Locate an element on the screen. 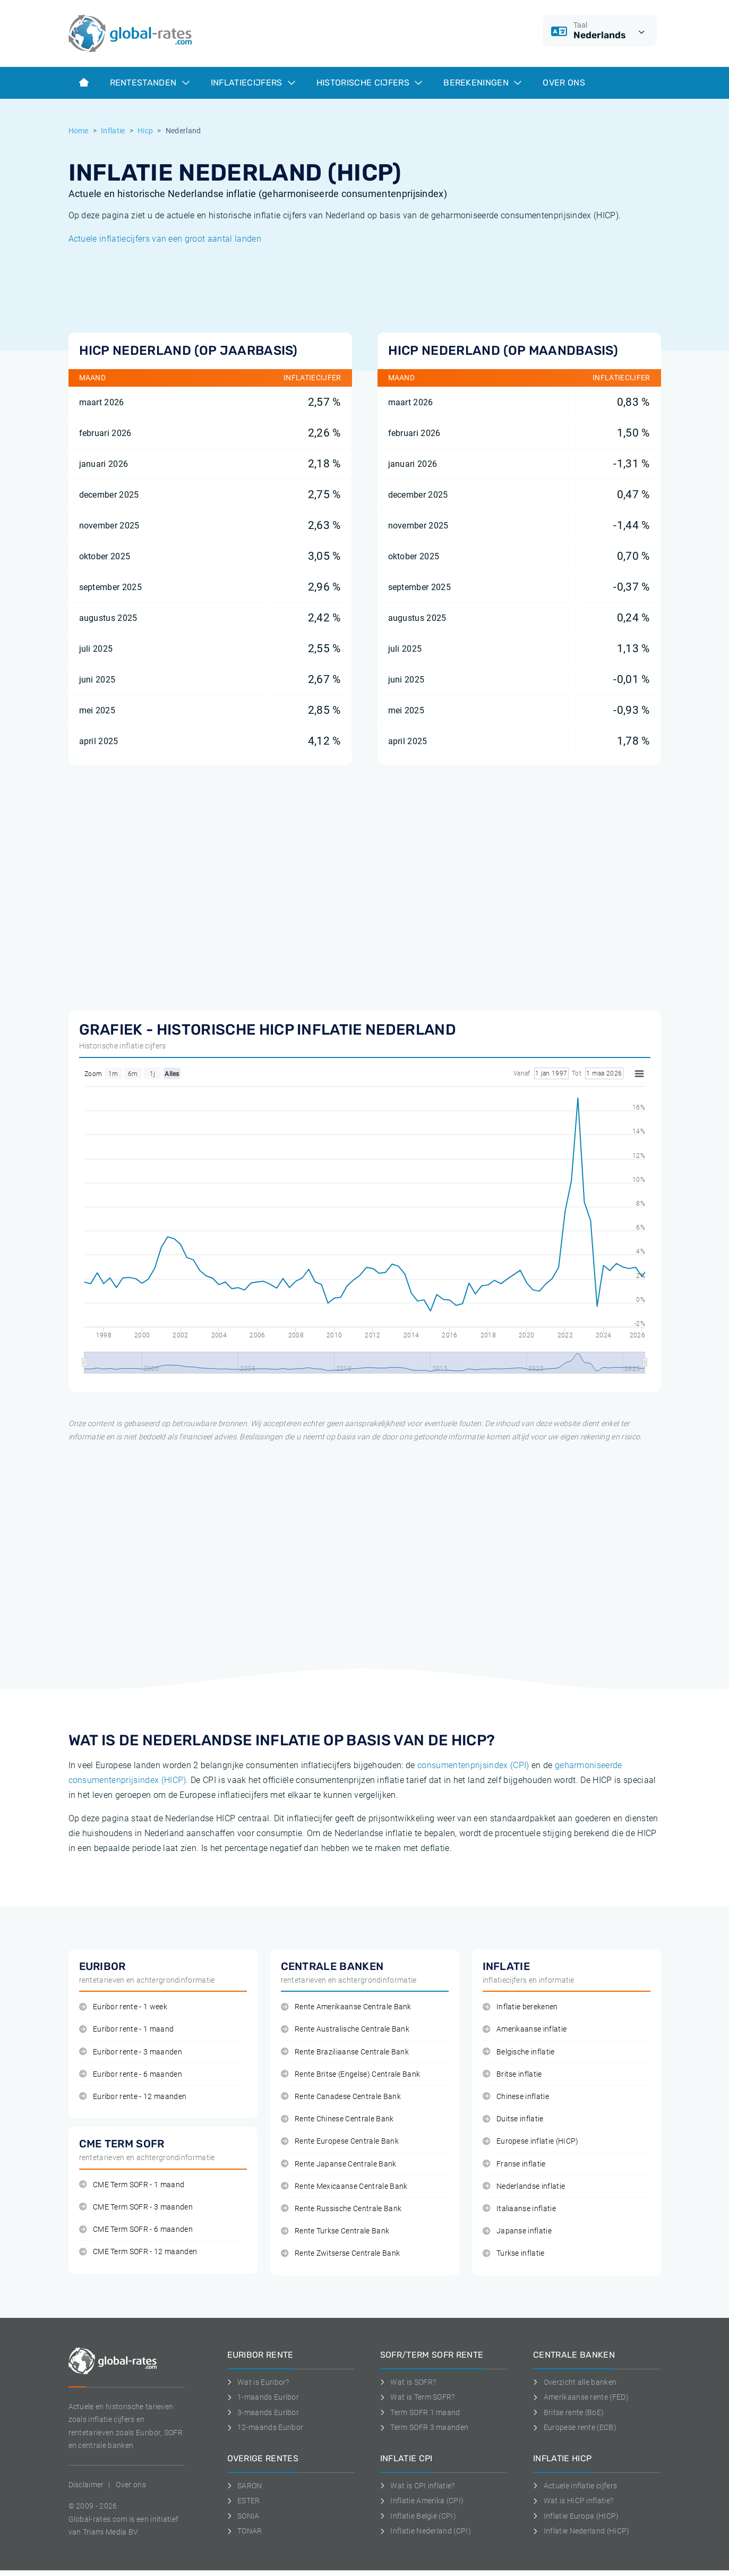  Nederlandse inflatie is located at coordinates (524, 2186).